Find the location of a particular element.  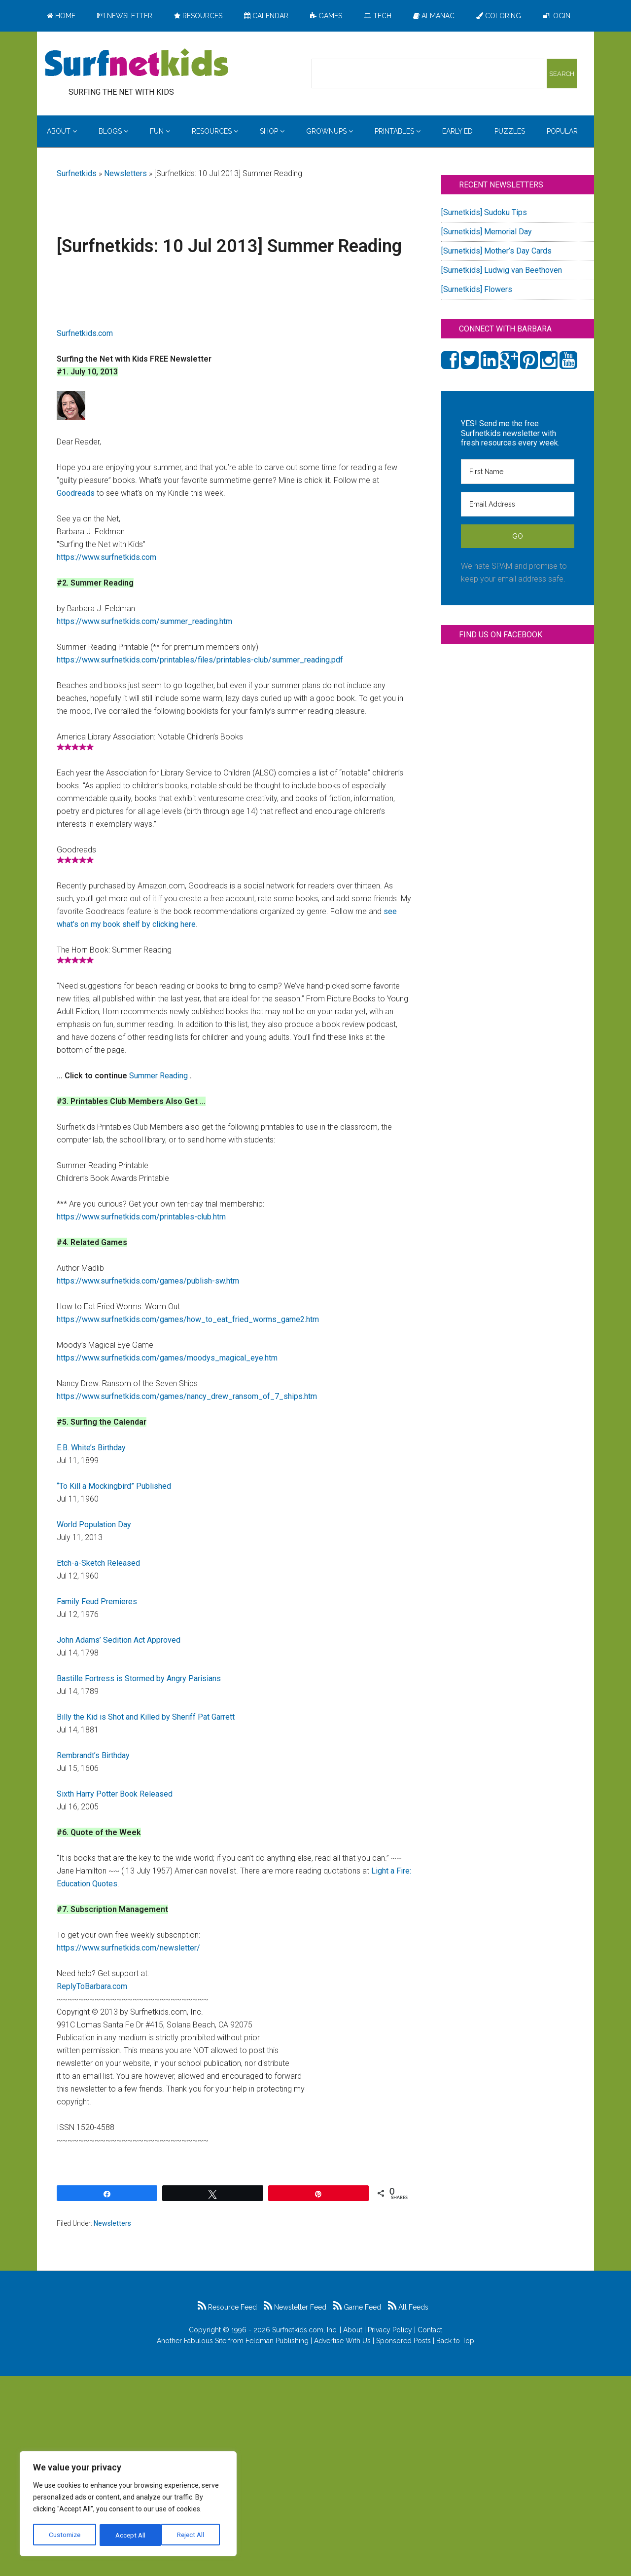

Sponsored Posts is located at coordinates (403, 2341).